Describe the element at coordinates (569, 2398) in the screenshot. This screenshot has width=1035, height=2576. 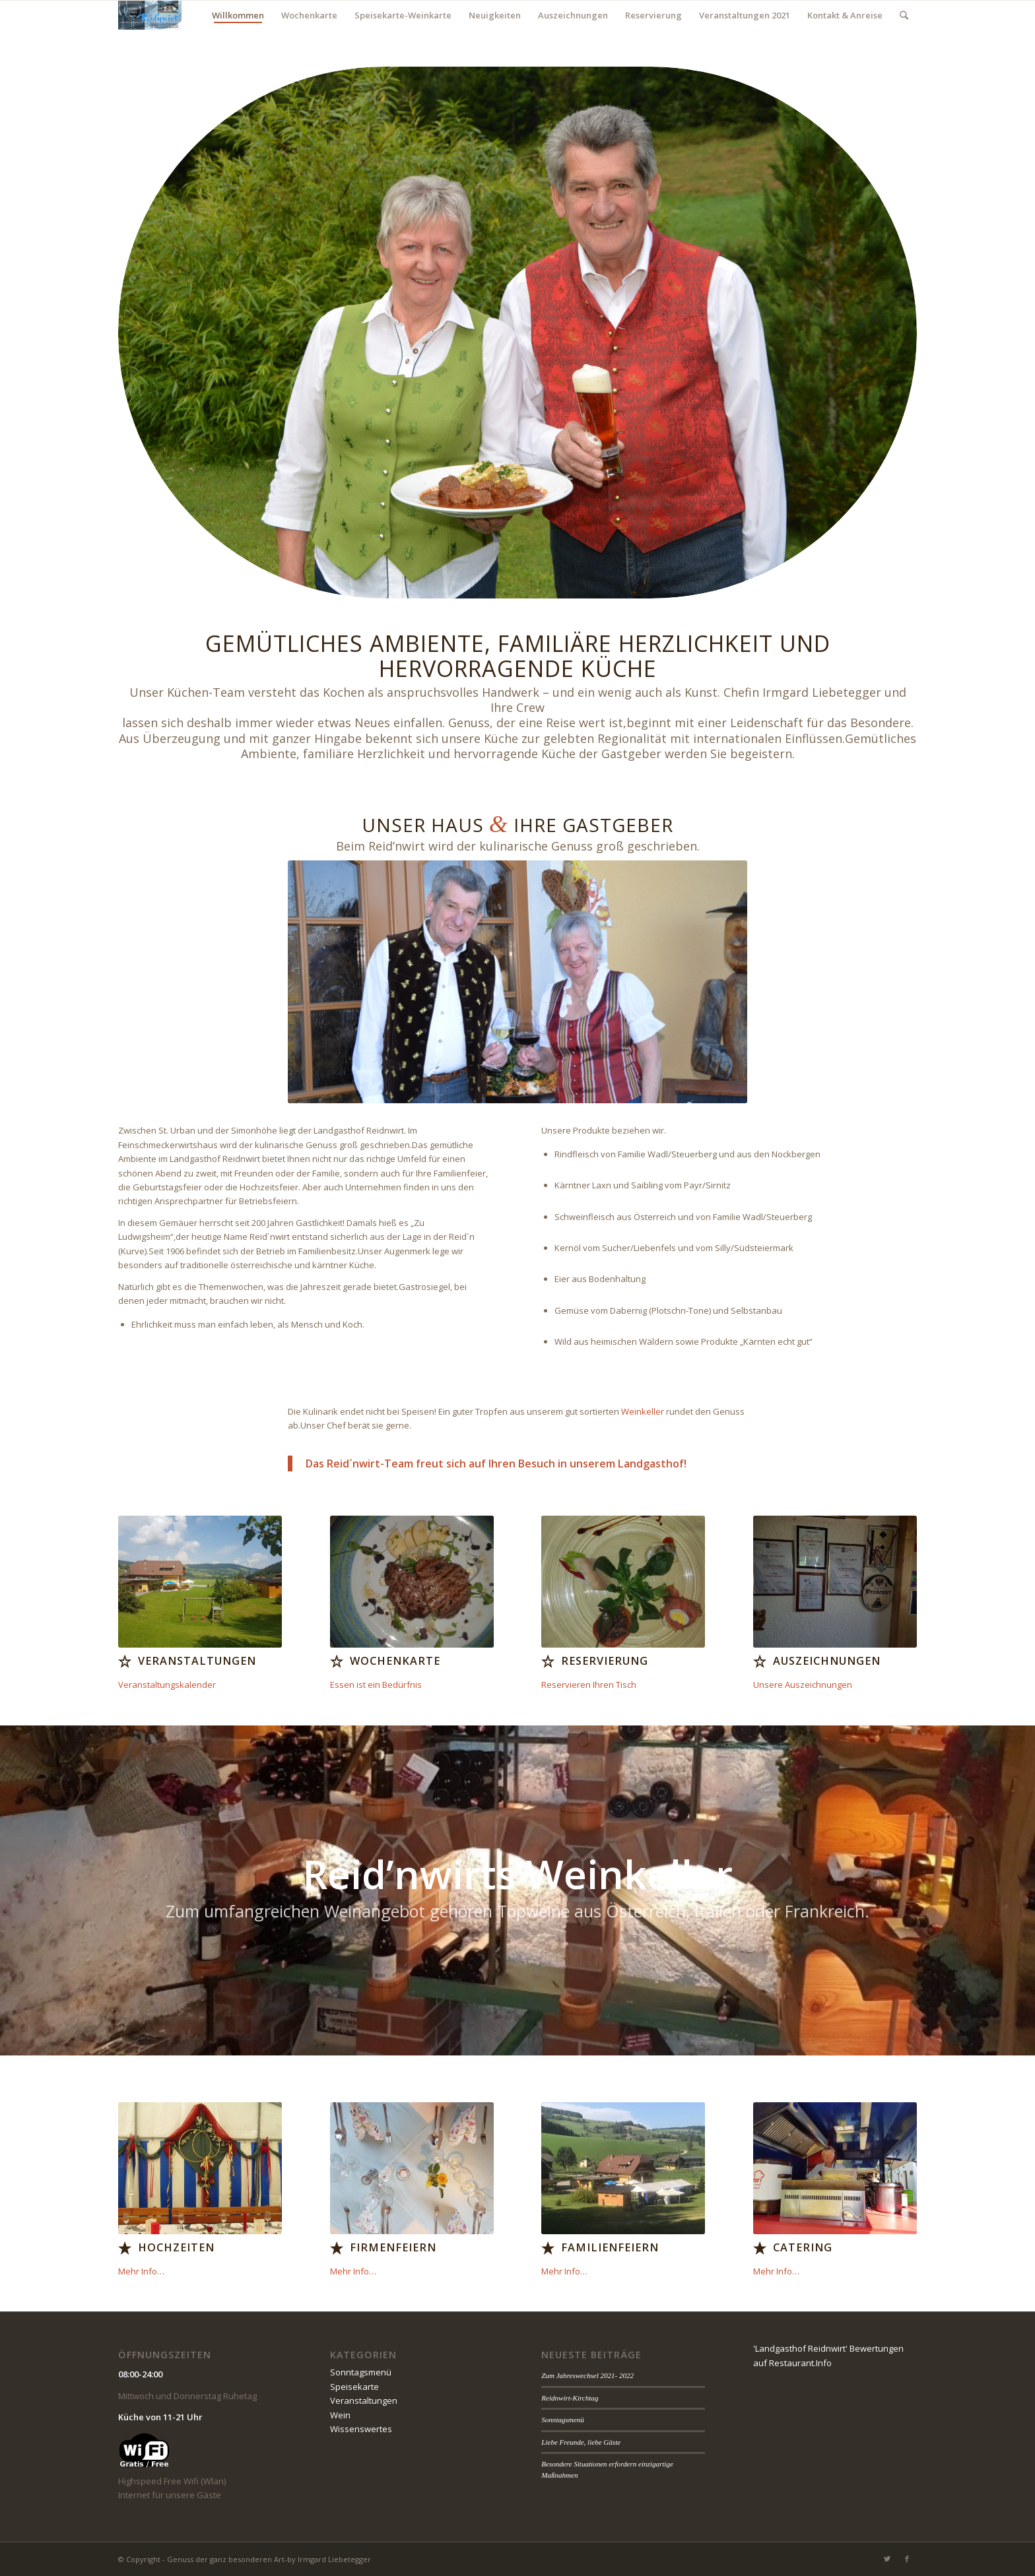
I see `Reidnwirt-Kirchtag` at that location.